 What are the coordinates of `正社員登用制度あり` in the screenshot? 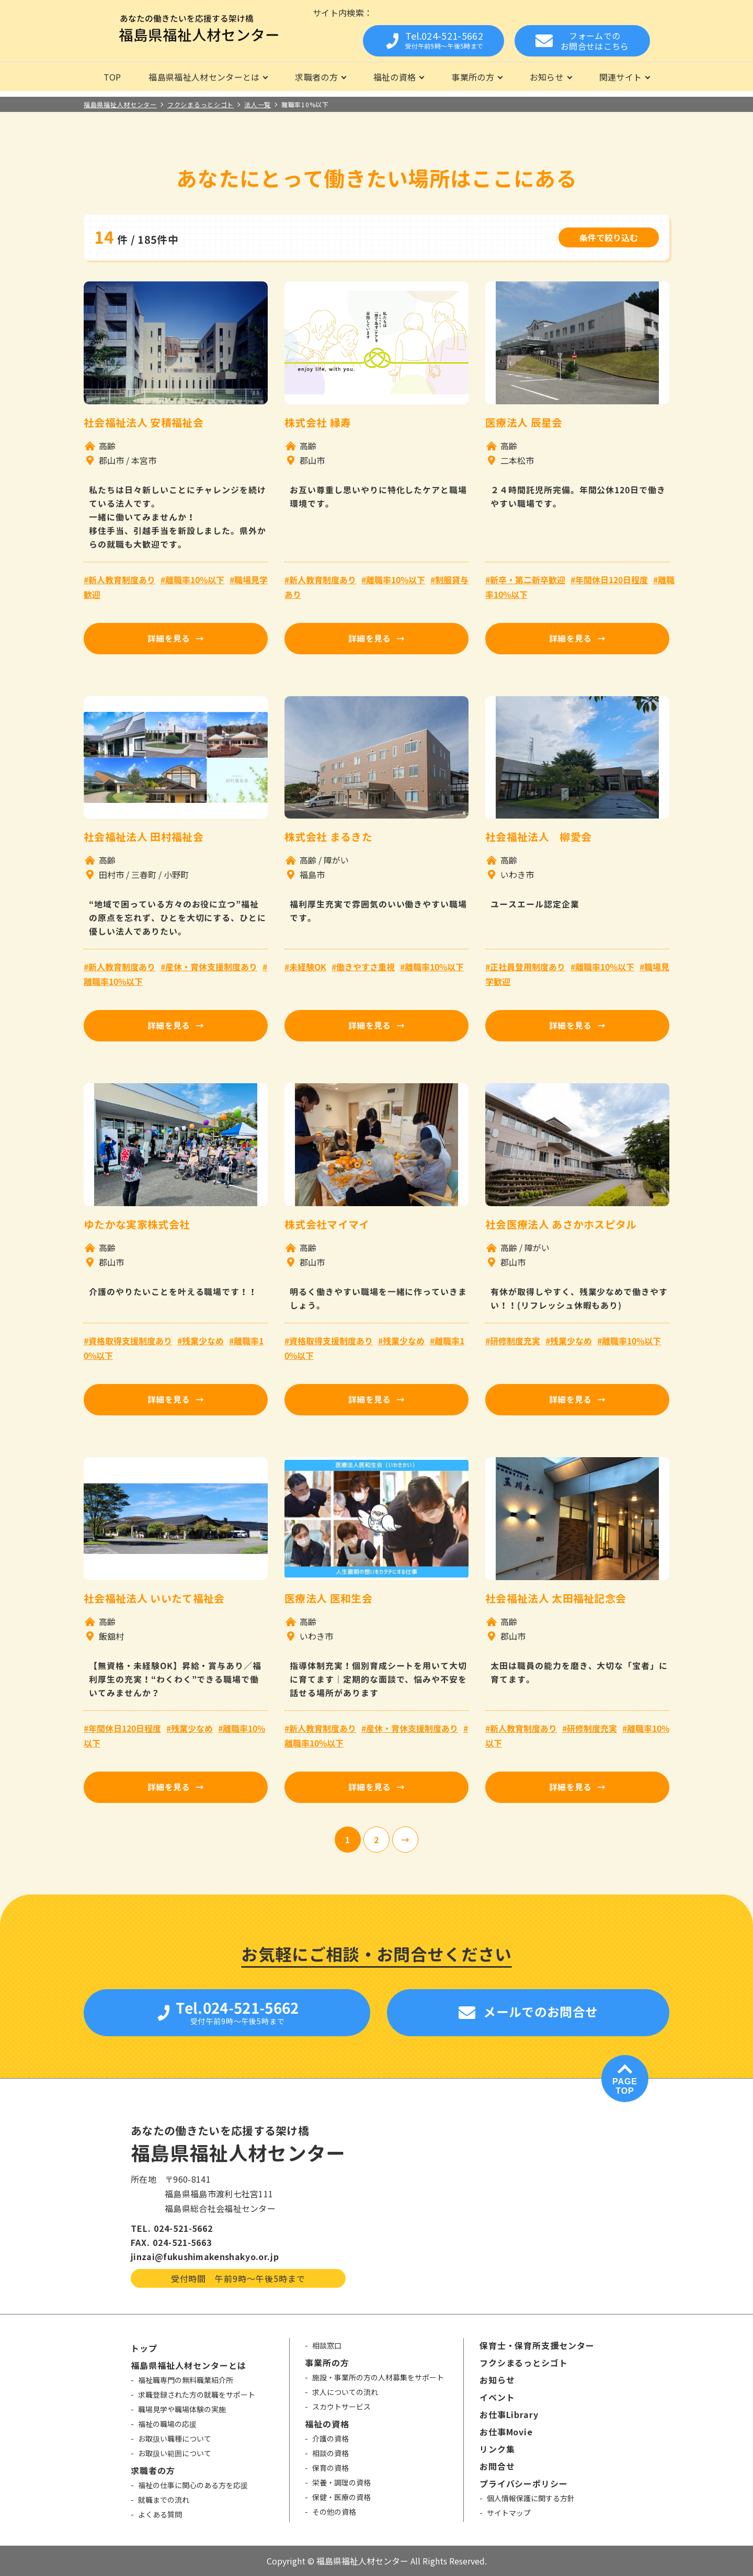 It's located at (527, 967).